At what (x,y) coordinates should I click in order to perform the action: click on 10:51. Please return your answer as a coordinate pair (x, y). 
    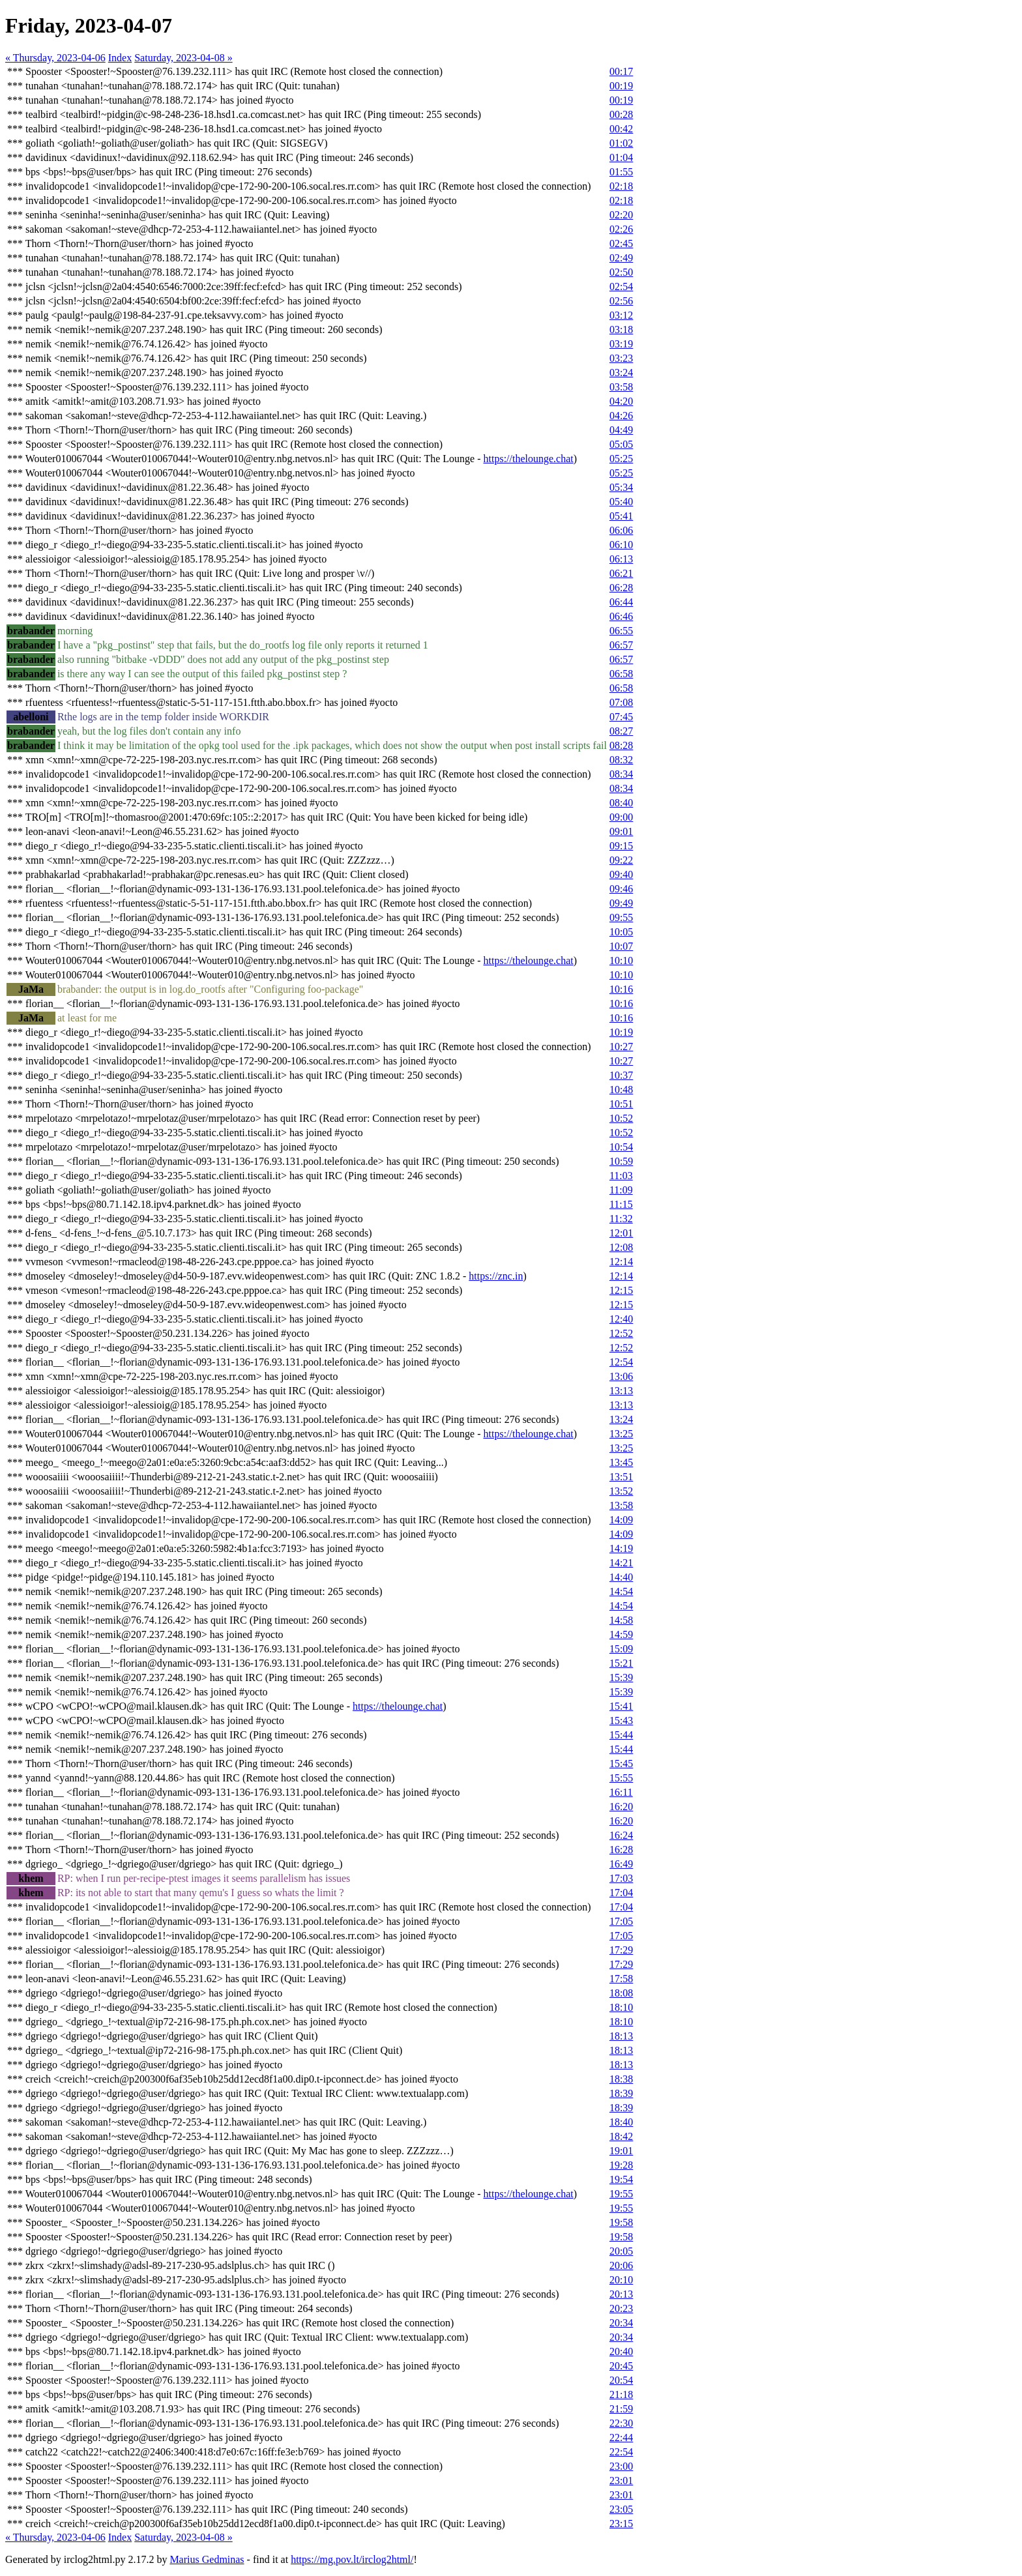
    Looking at the image, I should click on (621, 1103).